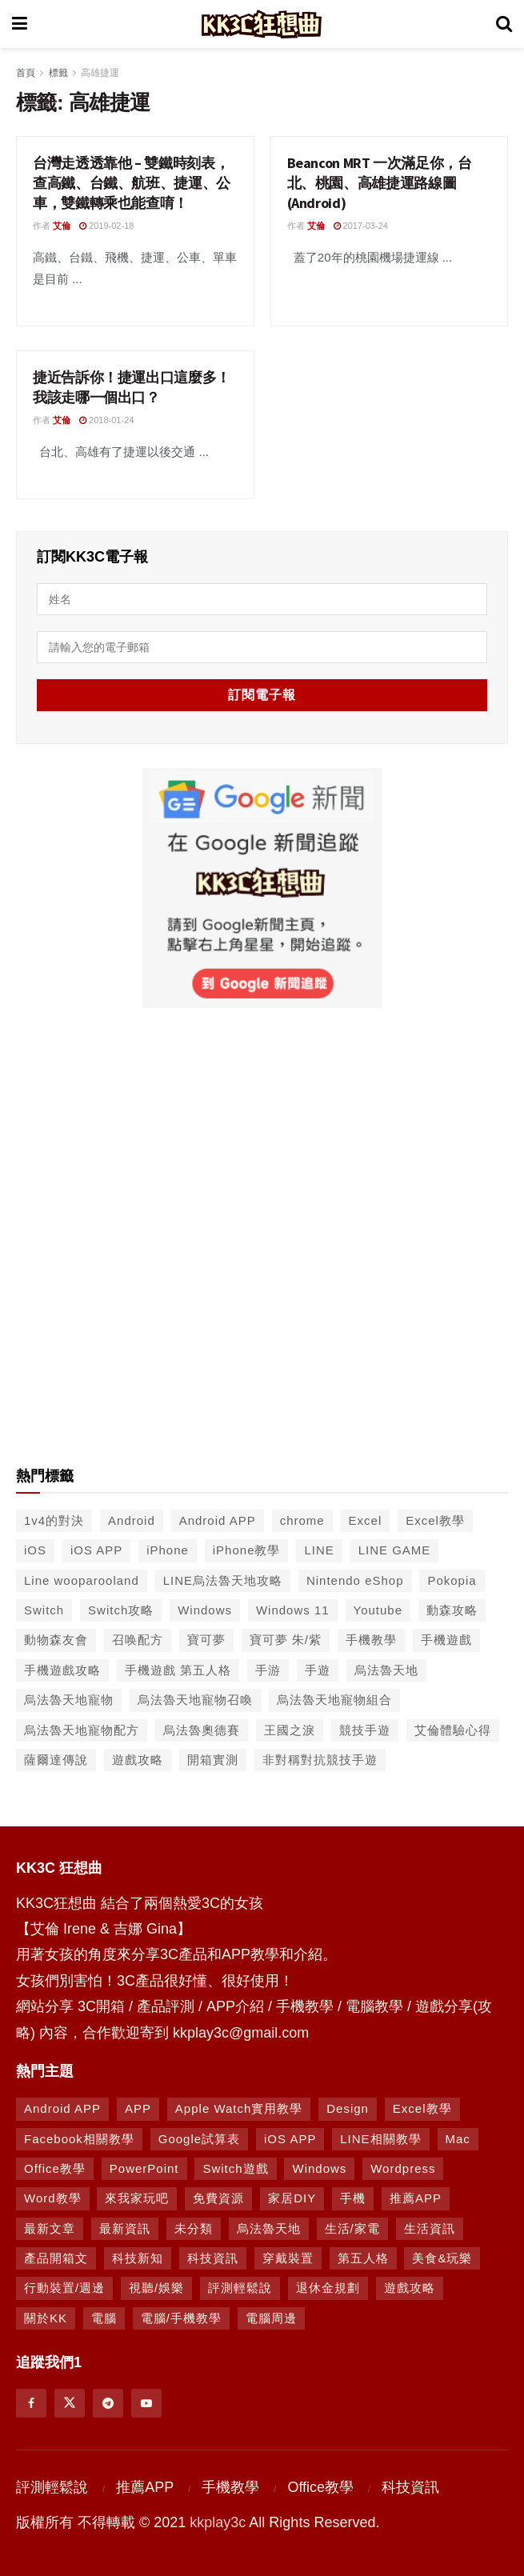 This screenshot has width=524, height=2576. Describe the element at coordinates (58, 72) in the screenshot. I see `標籤` at that location.